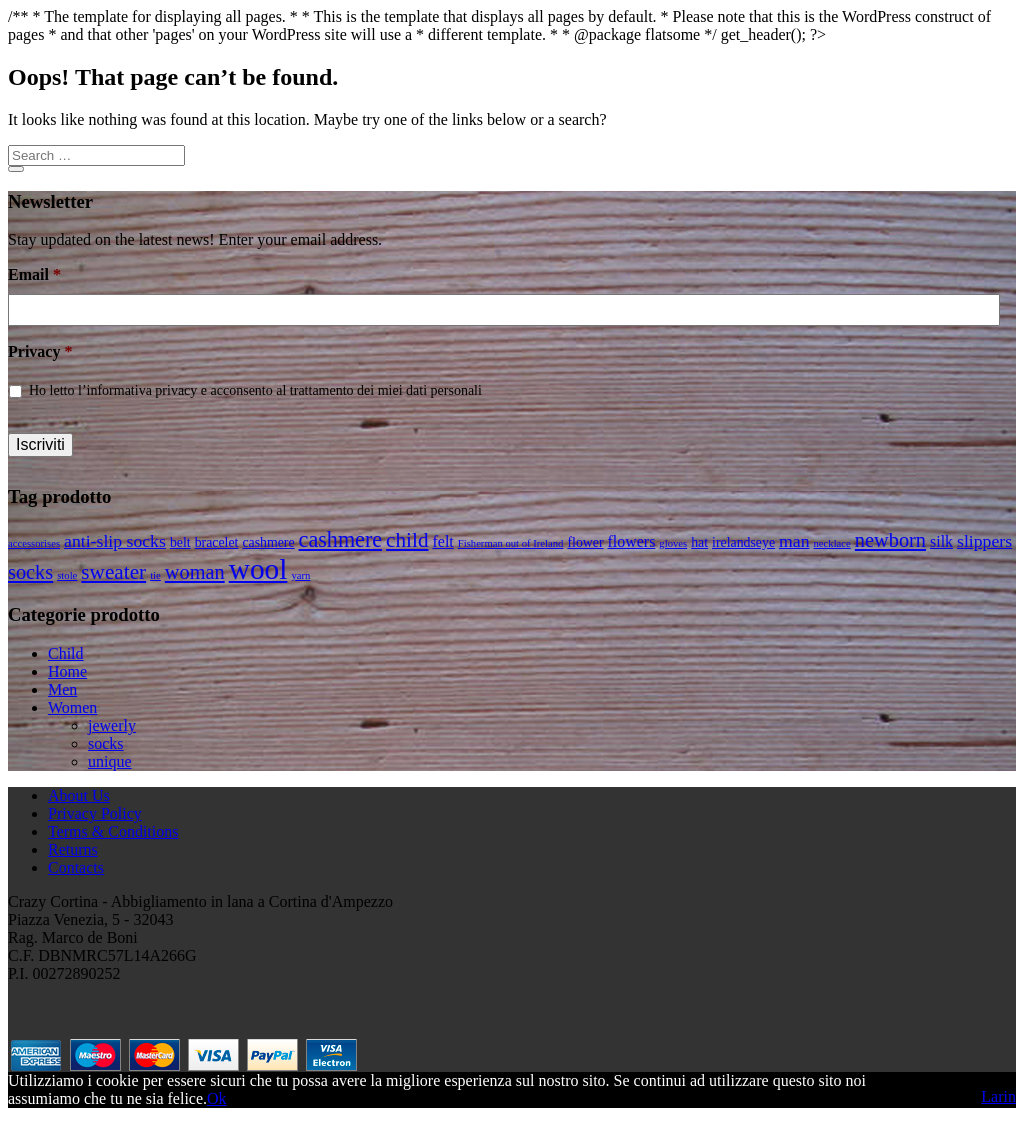 The image size is (1024, 1122). Describe the element at coordinates (113, 831) in the screenshot. I see `Terms & Conditions` at that location.